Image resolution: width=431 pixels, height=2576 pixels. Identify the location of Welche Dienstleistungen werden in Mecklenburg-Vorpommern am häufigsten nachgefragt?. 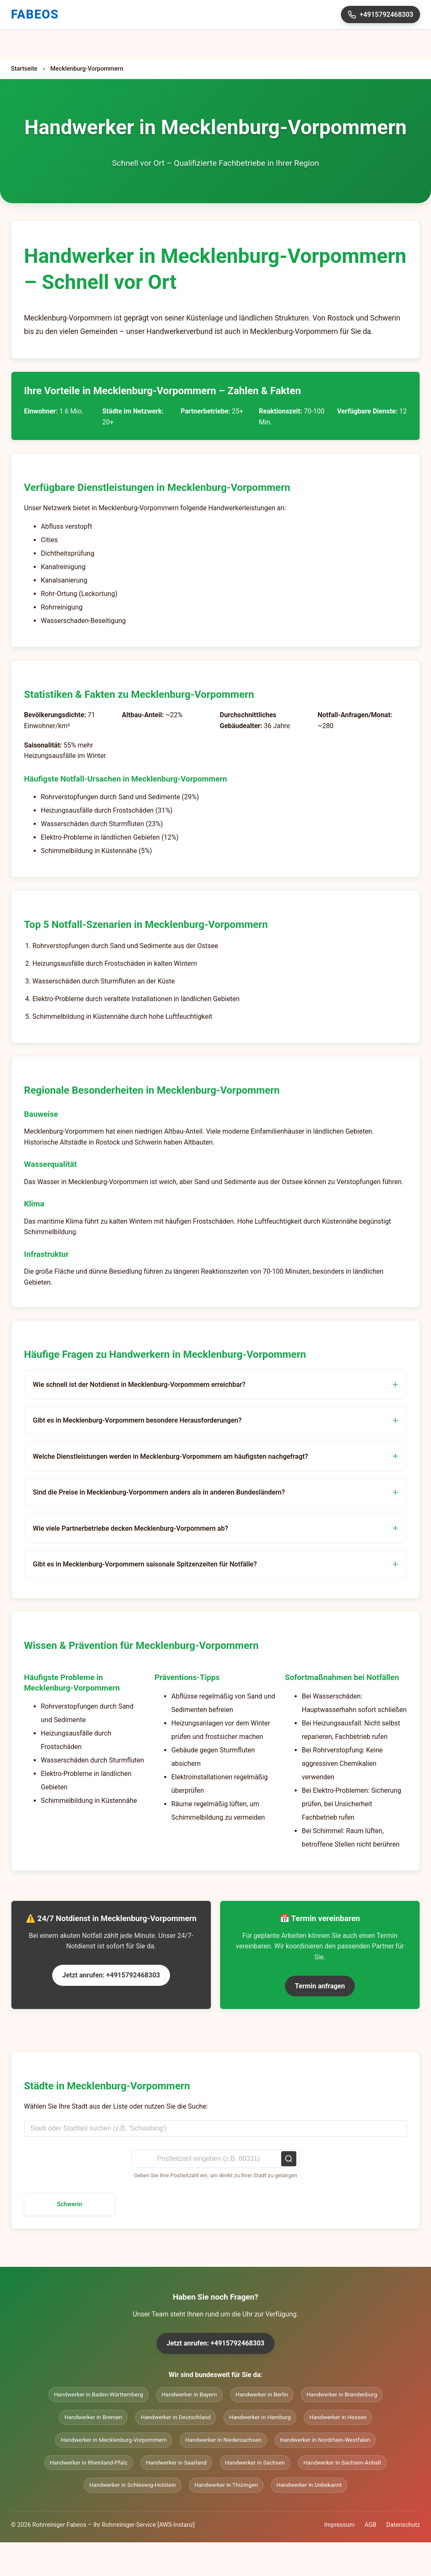
(170, 1456).